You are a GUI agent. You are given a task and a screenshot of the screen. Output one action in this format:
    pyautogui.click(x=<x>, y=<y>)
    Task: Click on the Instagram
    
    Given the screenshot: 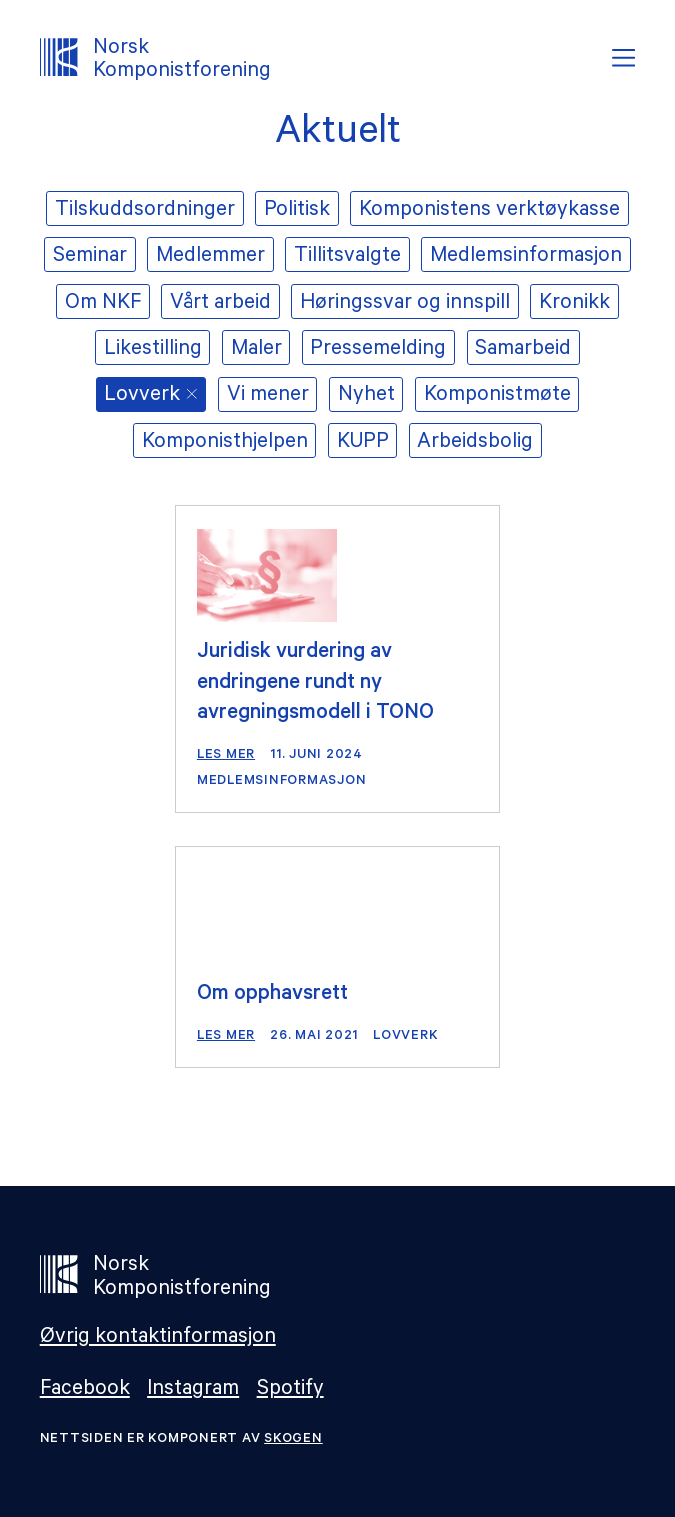 What is the action you would take?
    pyautogui.click(x=193, y=1390)
    